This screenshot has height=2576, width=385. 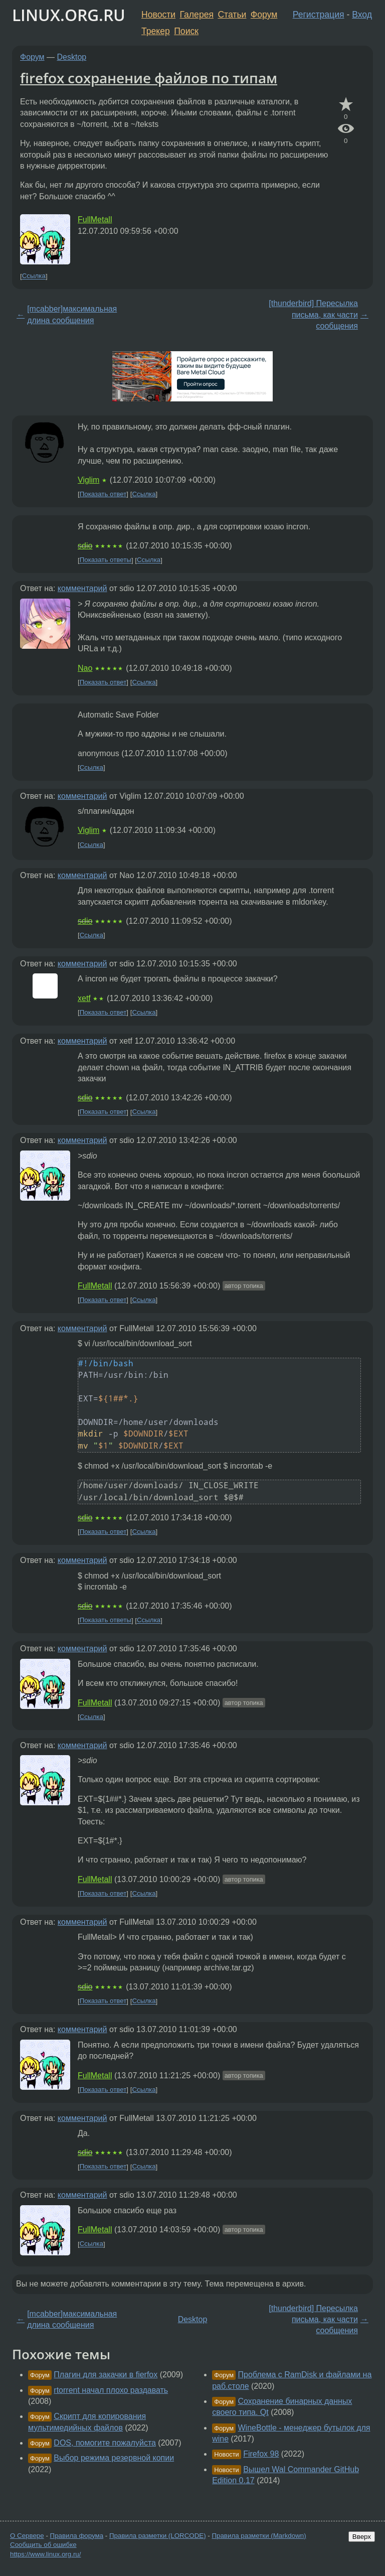 What do you see at coordinates (105, 2443) in the screenshot?
I see `DOS, помогите пожалуйста` at bounding box center [105, 2443].